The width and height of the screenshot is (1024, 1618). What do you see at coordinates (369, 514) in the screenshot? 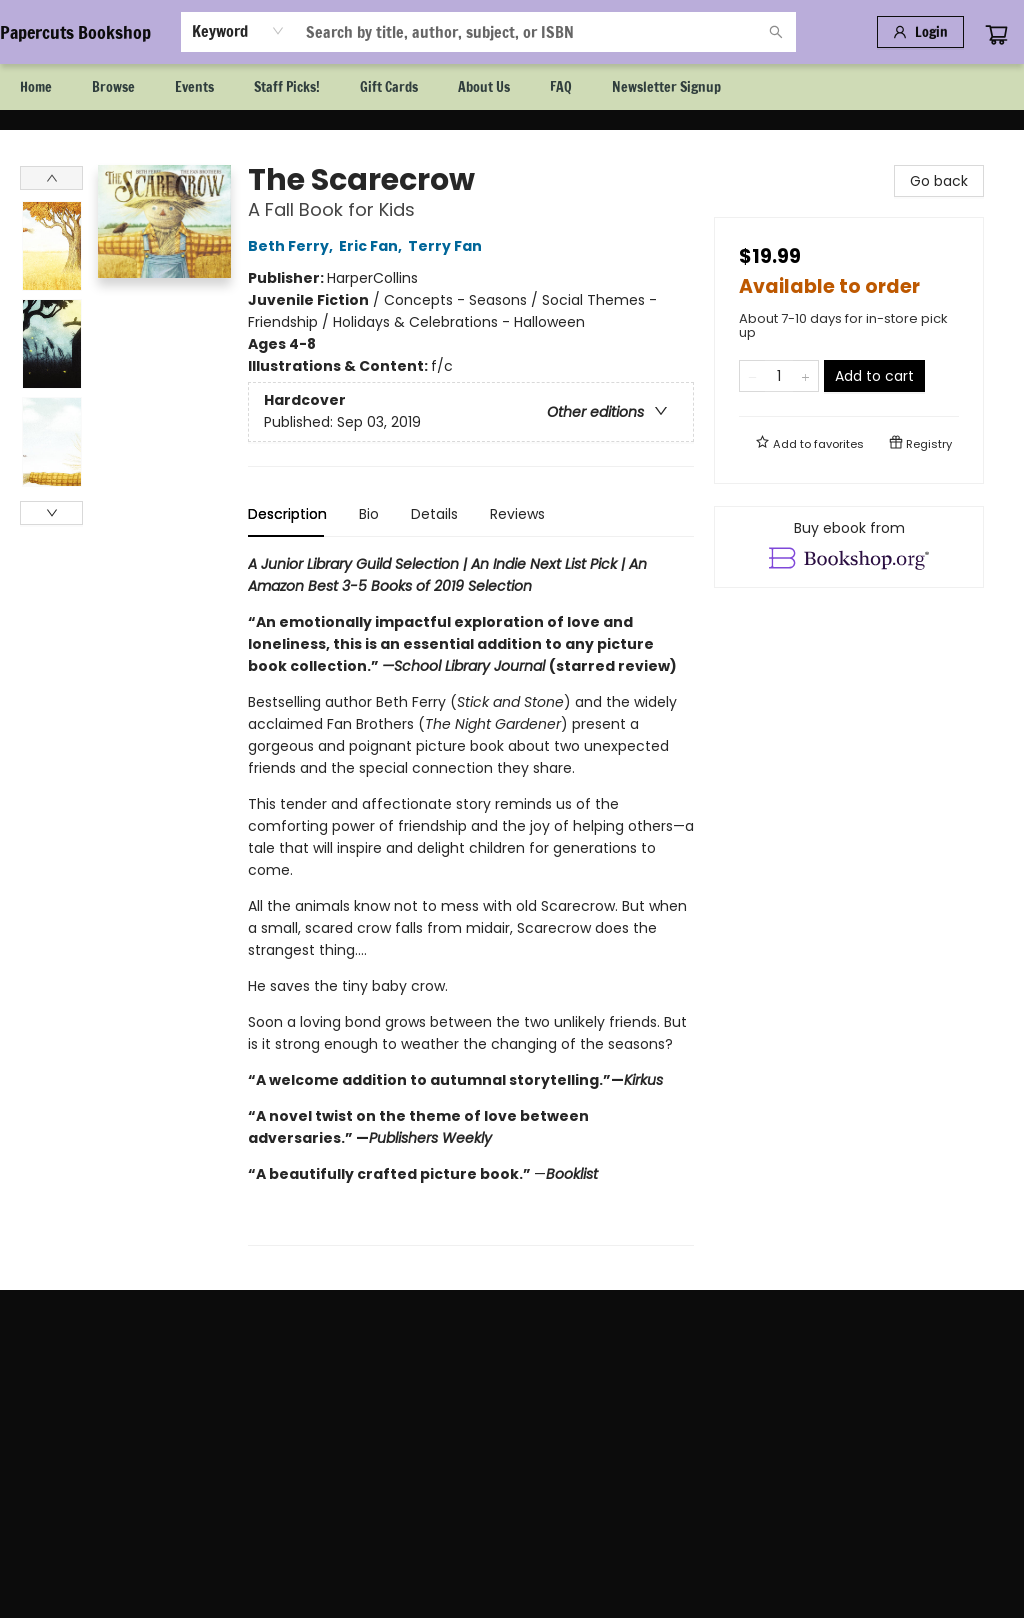
I see `Bio [tab]` at bounding box center [369, 514].